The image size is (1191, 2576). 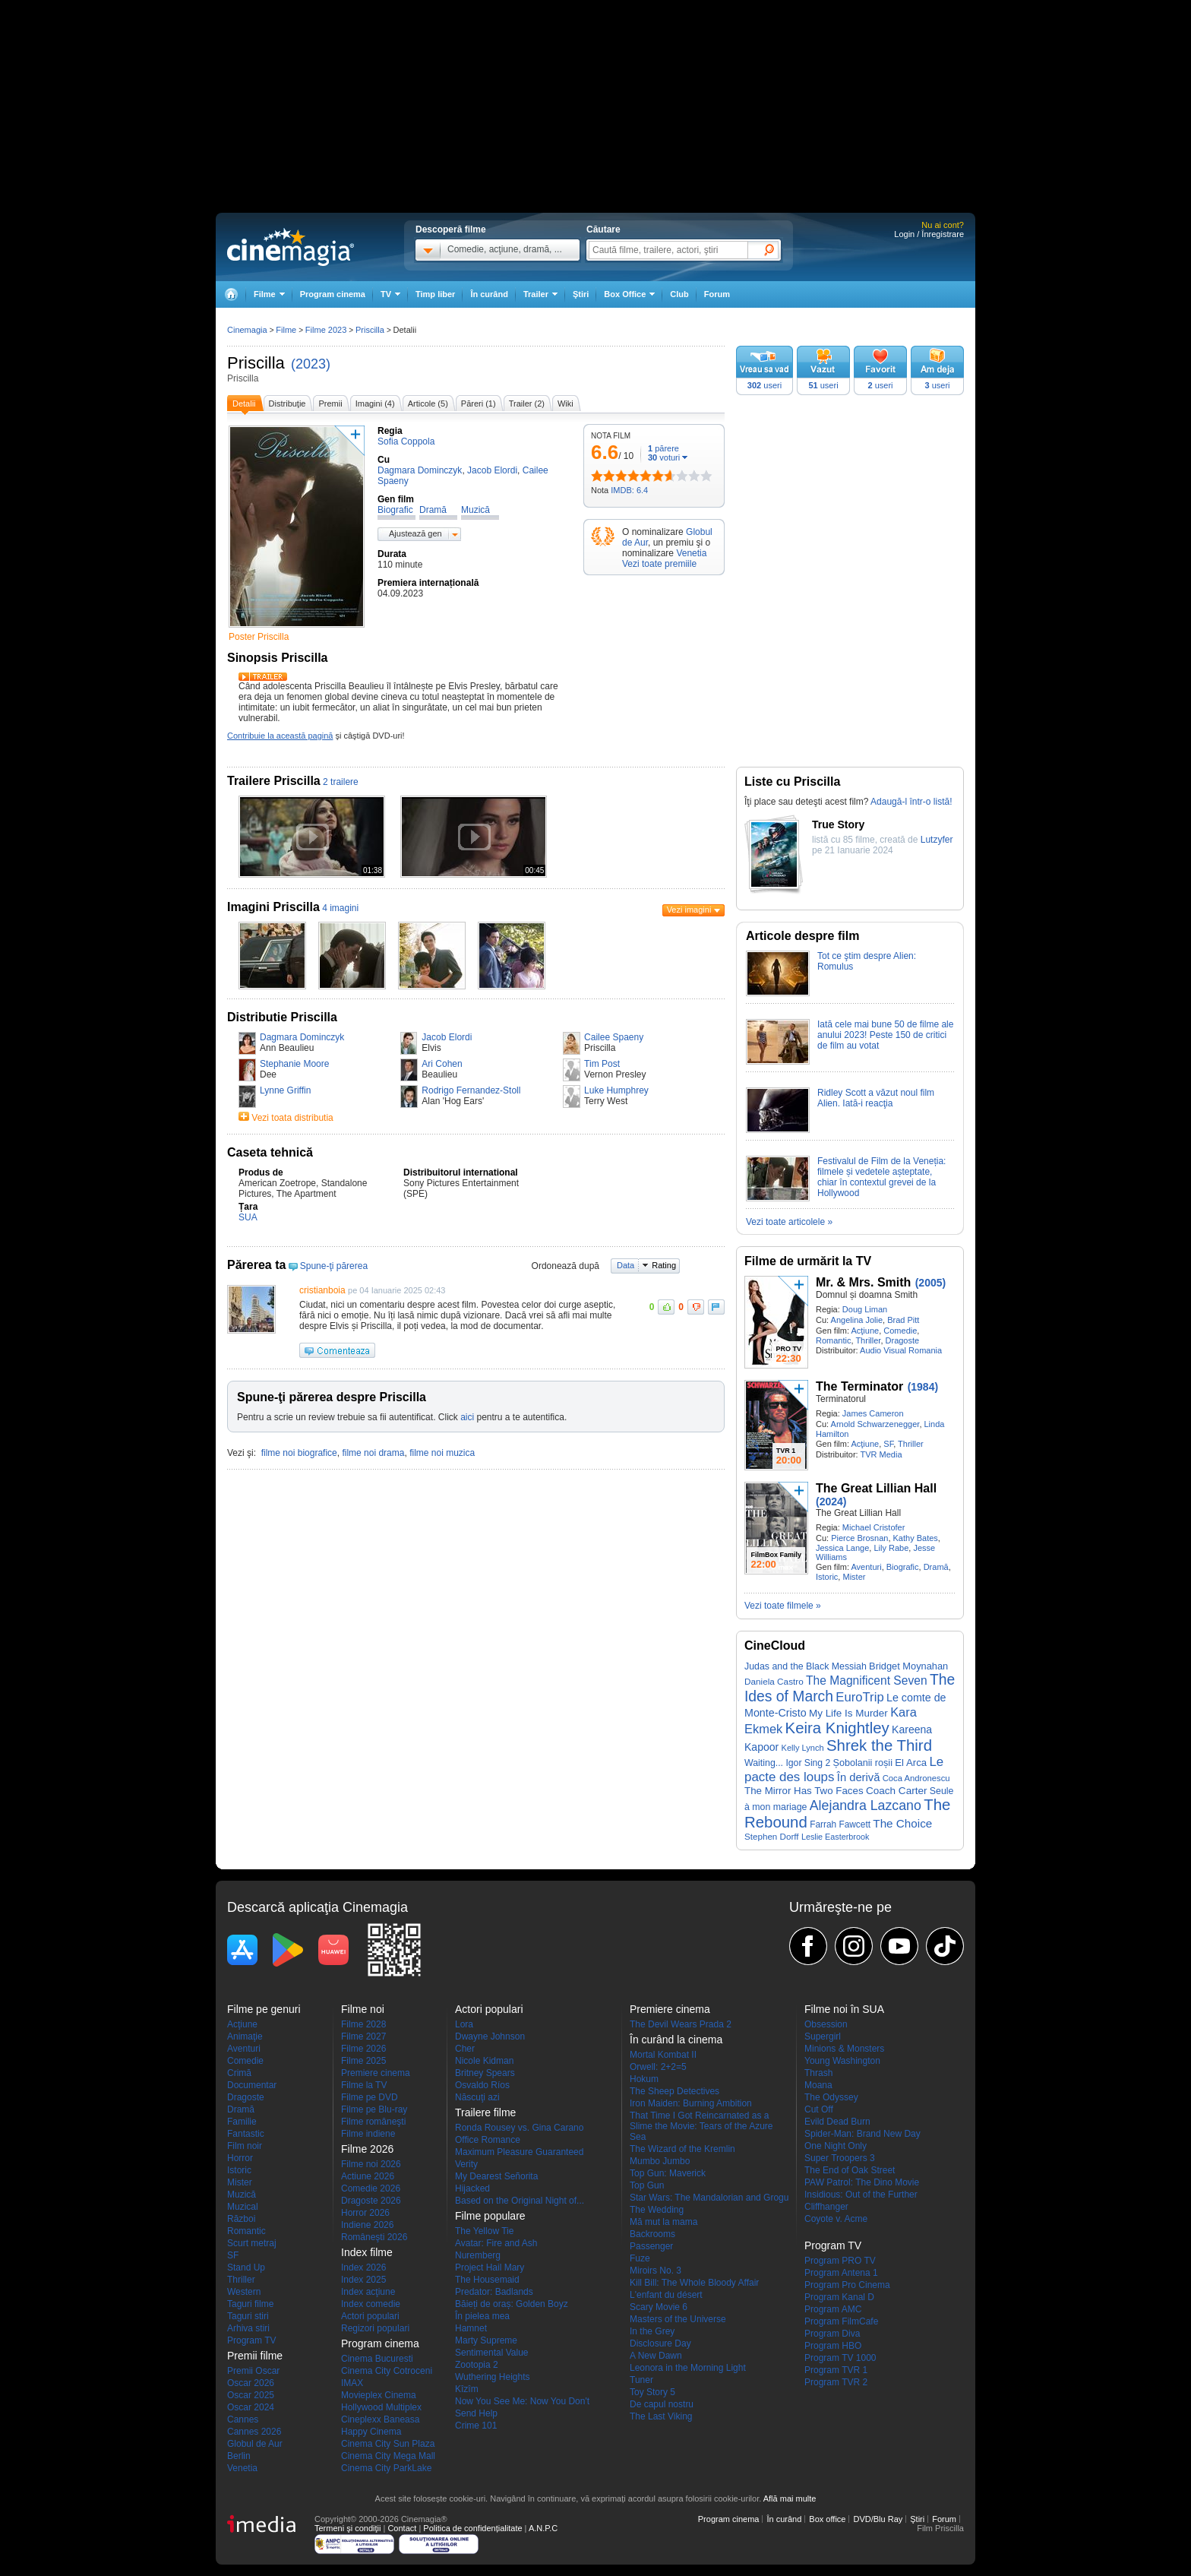 What do you see at coordinates (476, 2364) in the screenshot?
I see `Zootopia 2` at bounding box center [476, 2364].